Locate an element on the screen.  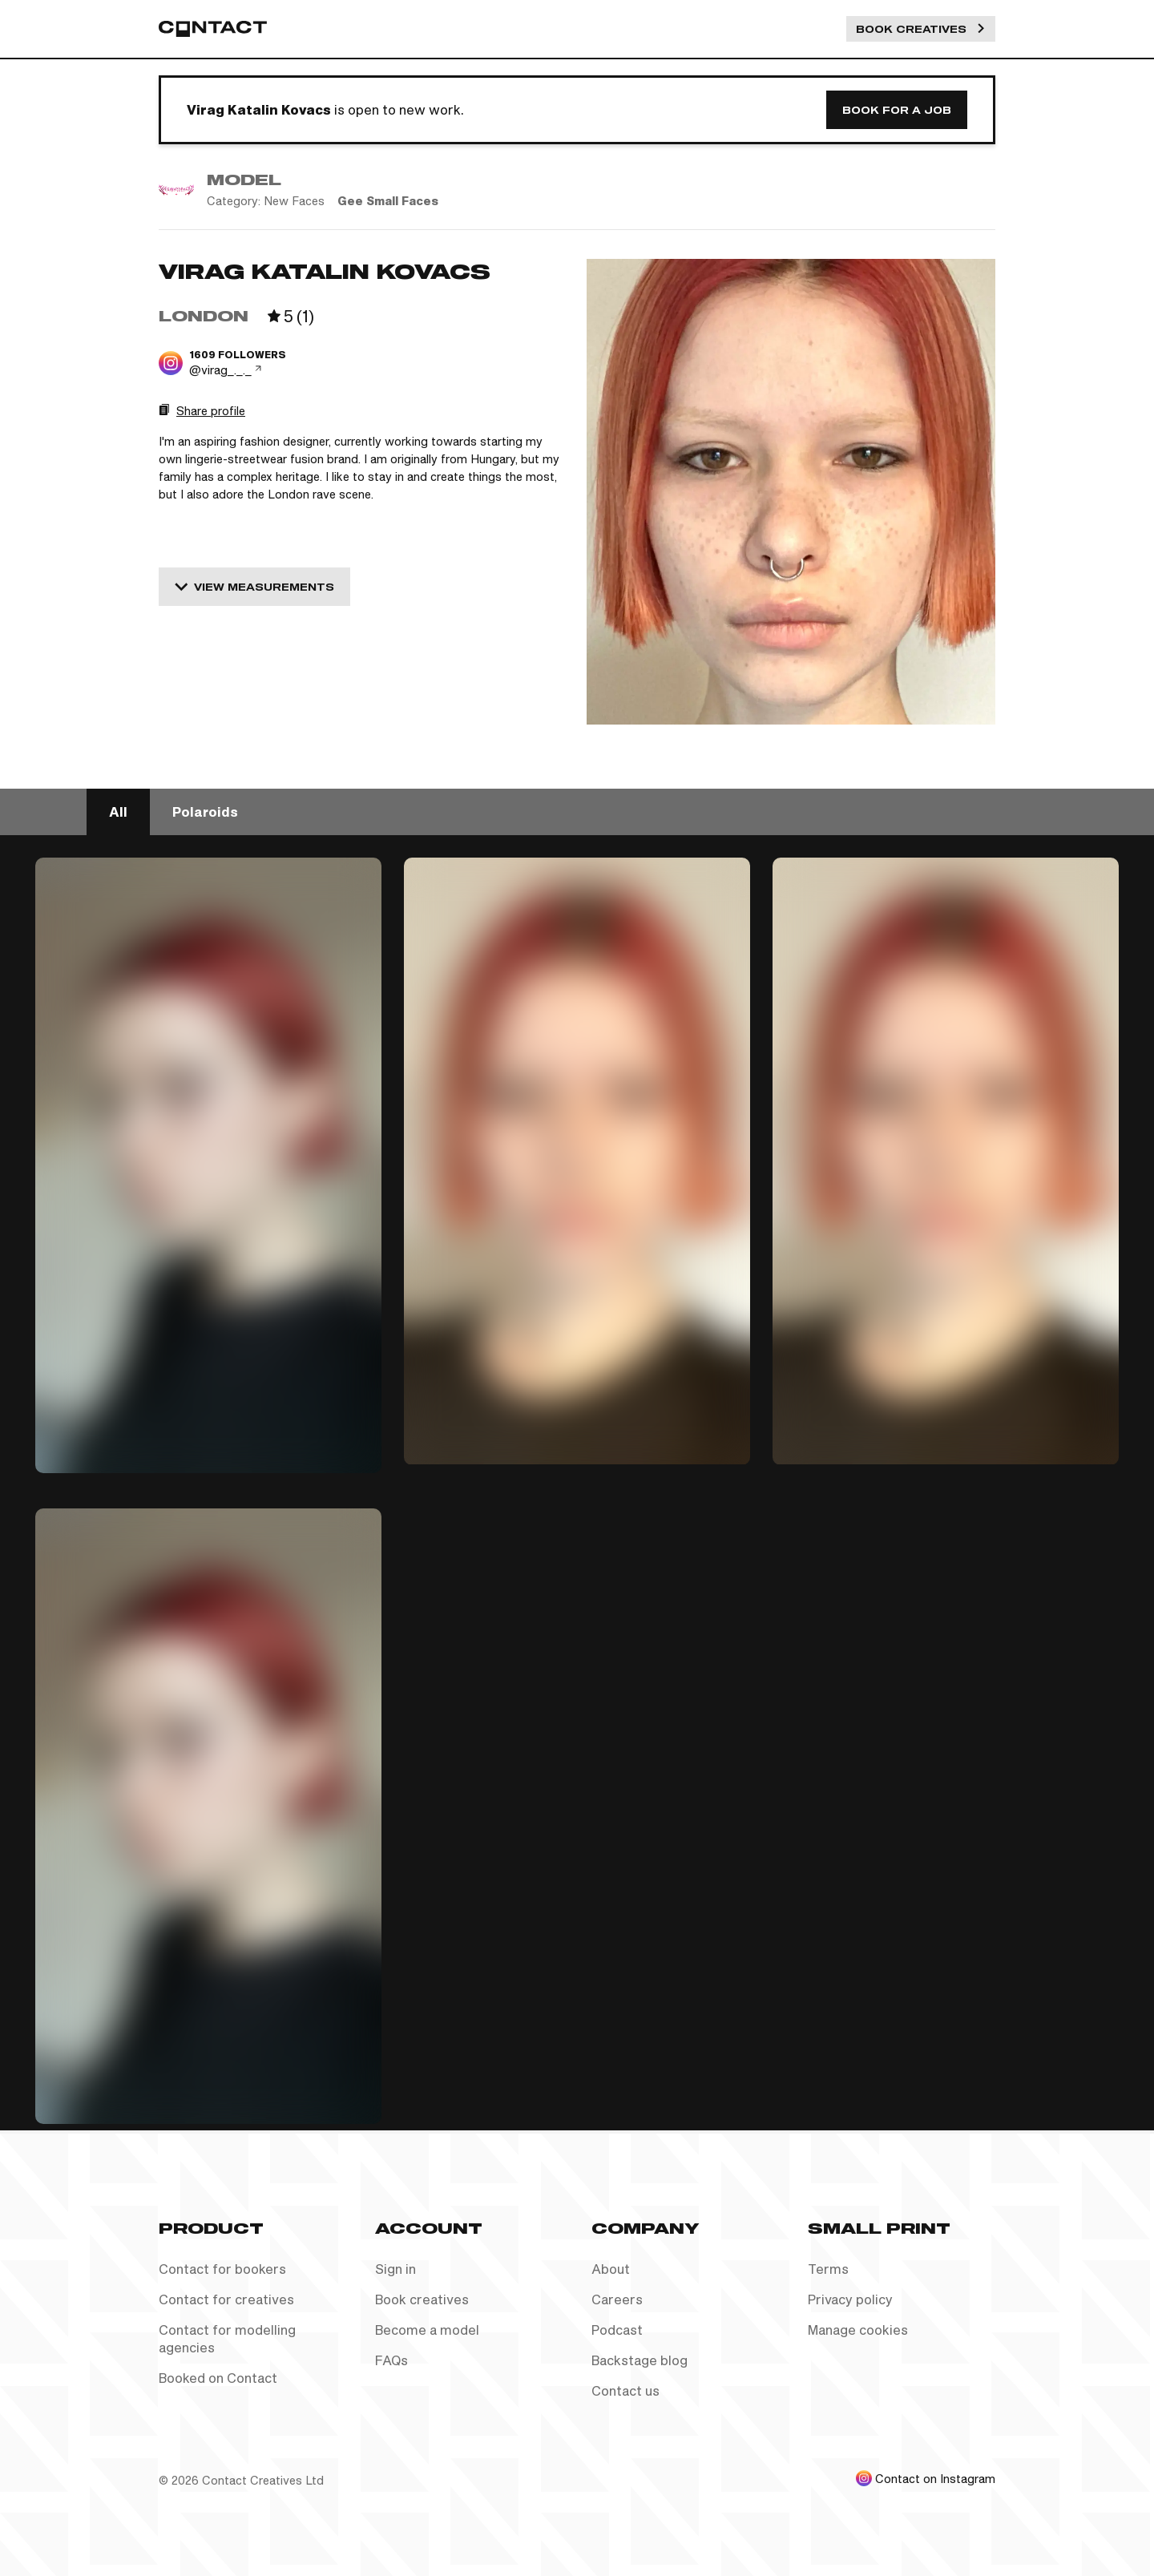
Become a model is located at coordinates (427, 2329).